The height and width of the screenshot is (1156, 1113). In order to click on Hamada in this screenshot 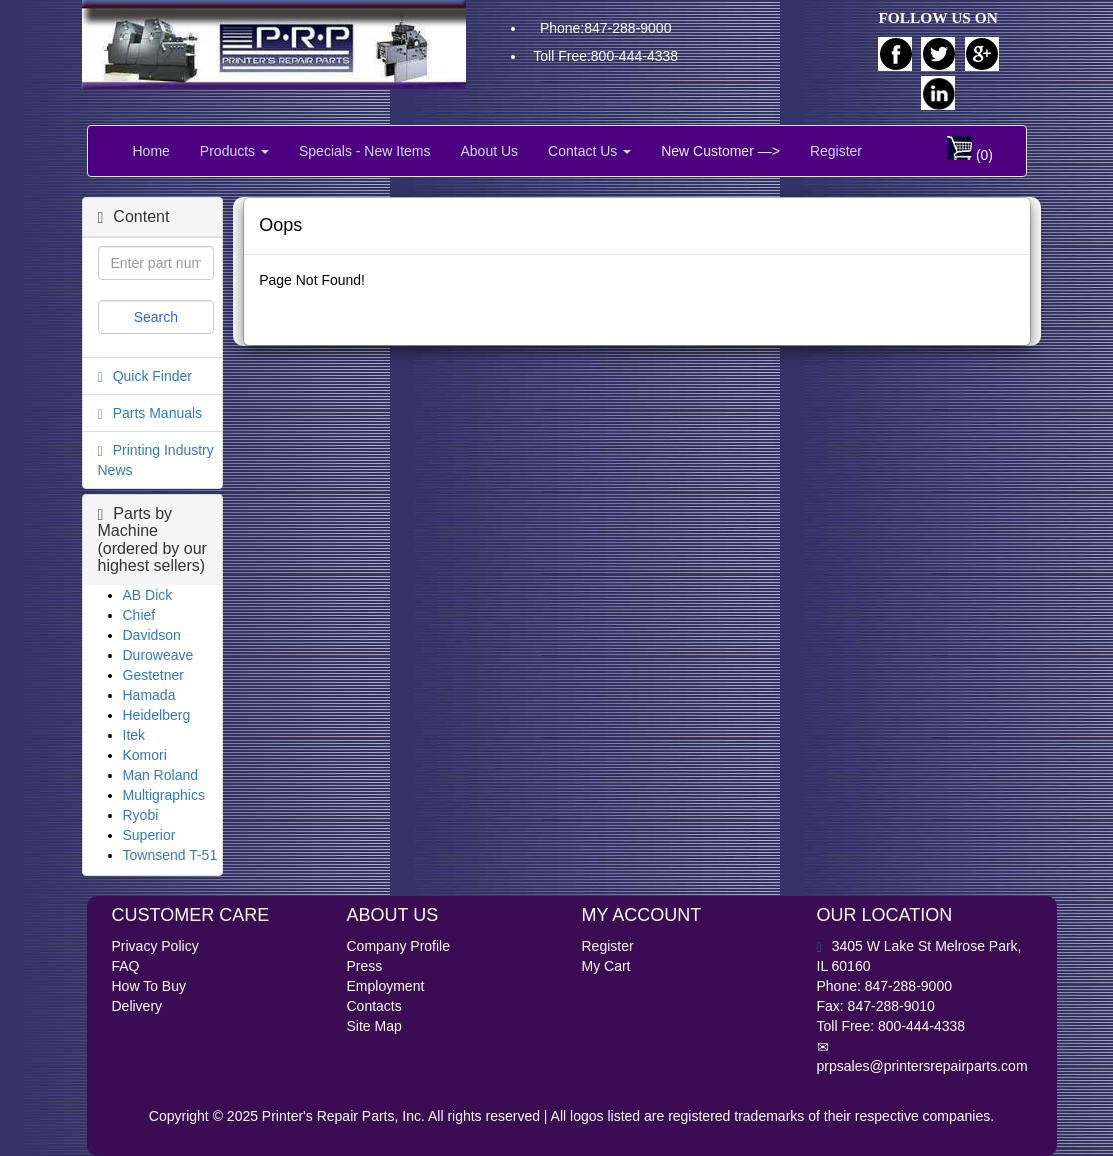, I will do `click(149, 695)`.